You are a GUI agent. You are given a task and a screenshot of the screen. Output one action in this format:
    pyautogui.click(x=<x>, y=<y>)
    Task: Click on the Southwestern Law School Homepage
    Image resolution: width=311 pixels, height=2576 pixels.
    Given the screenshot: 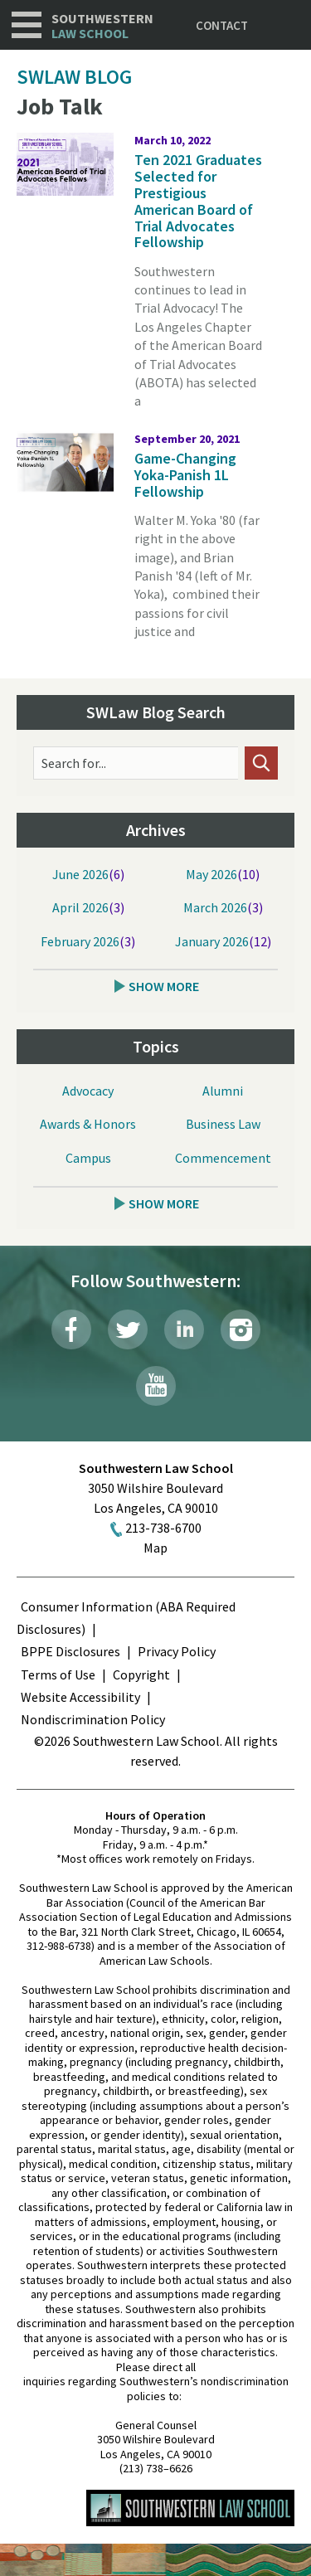 What is the action you would take?
    pyautogui.click(x=190, y=2508)
    